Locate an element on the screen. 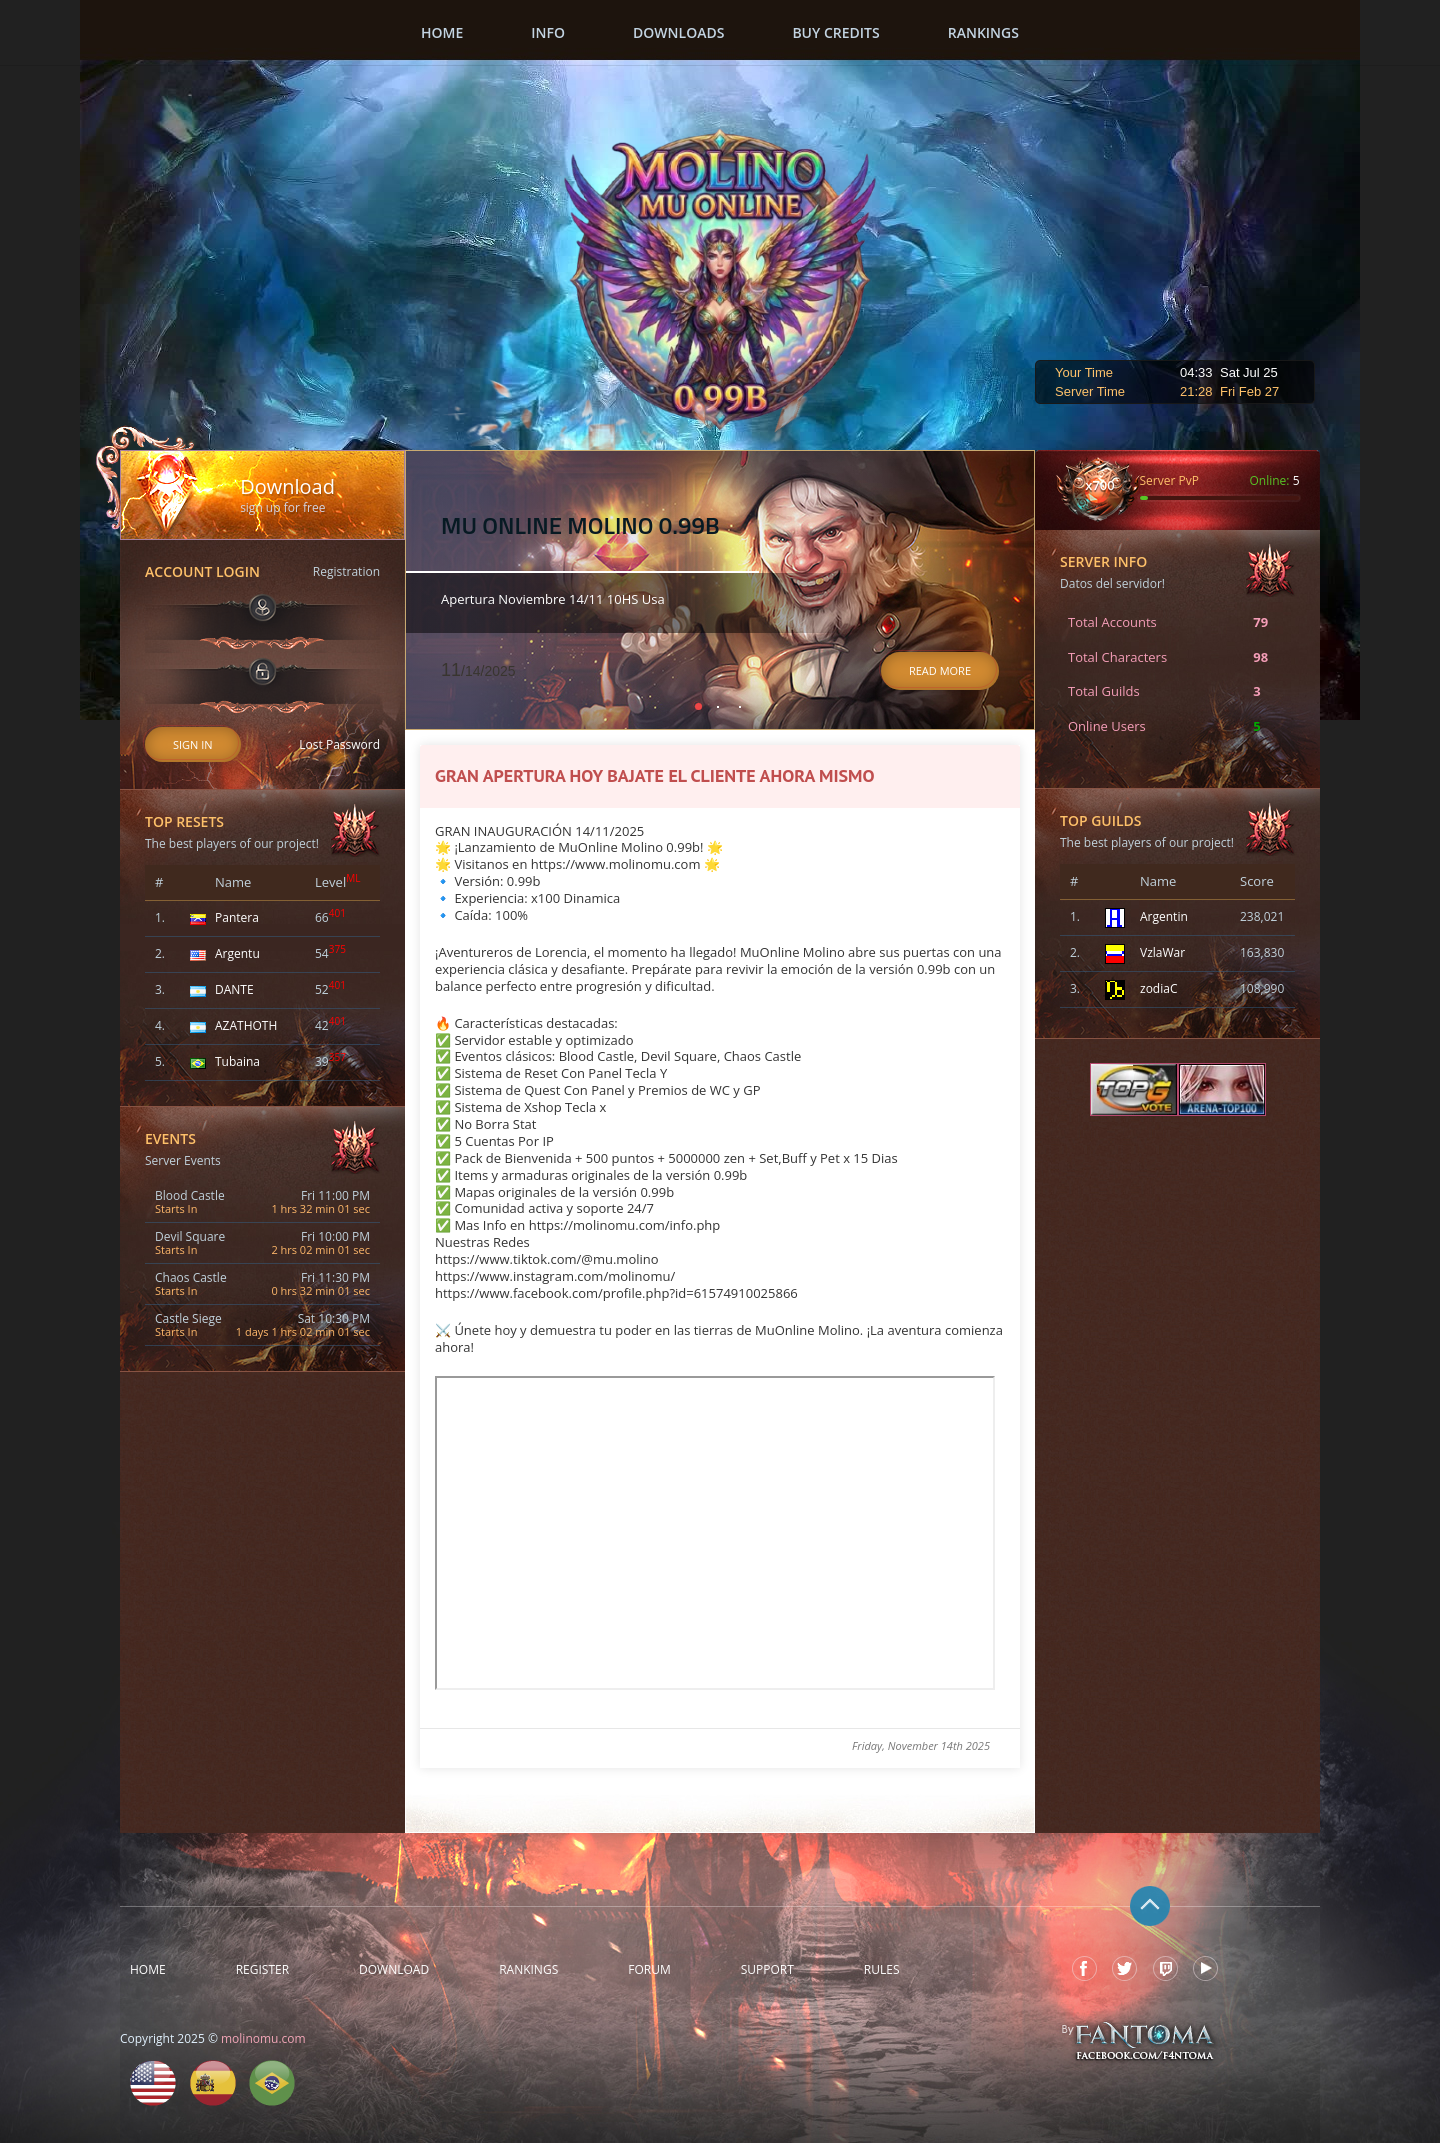 The image size is (1440, 2143). Home is located at coordinates (442, 32).